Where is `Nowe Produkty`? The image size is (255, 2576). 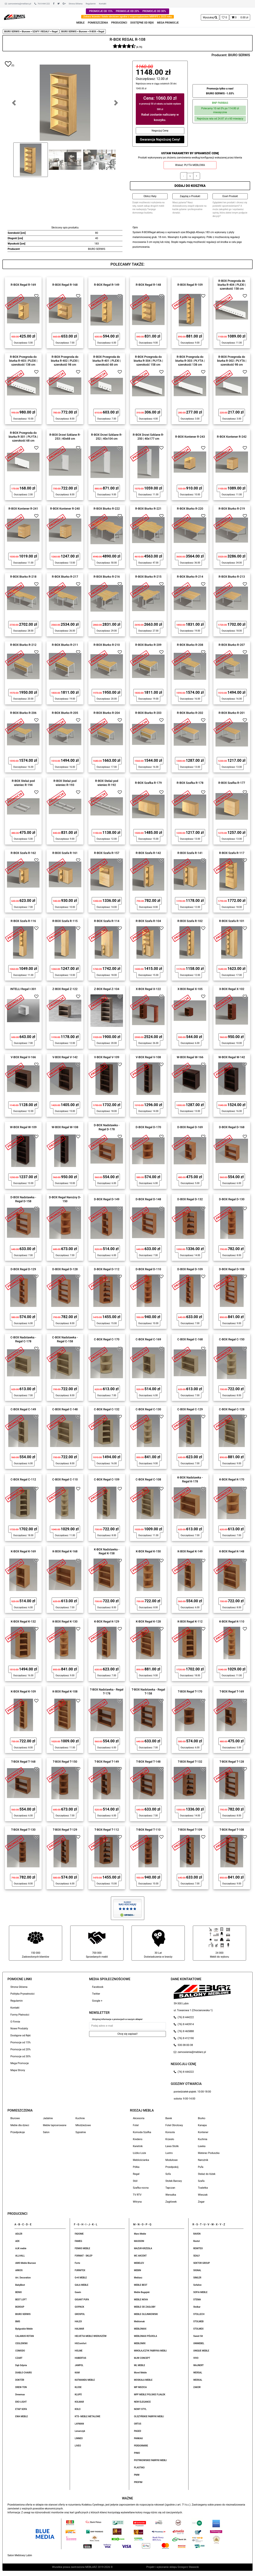 Nowe Produkty is located at coordinates (19, 2028).